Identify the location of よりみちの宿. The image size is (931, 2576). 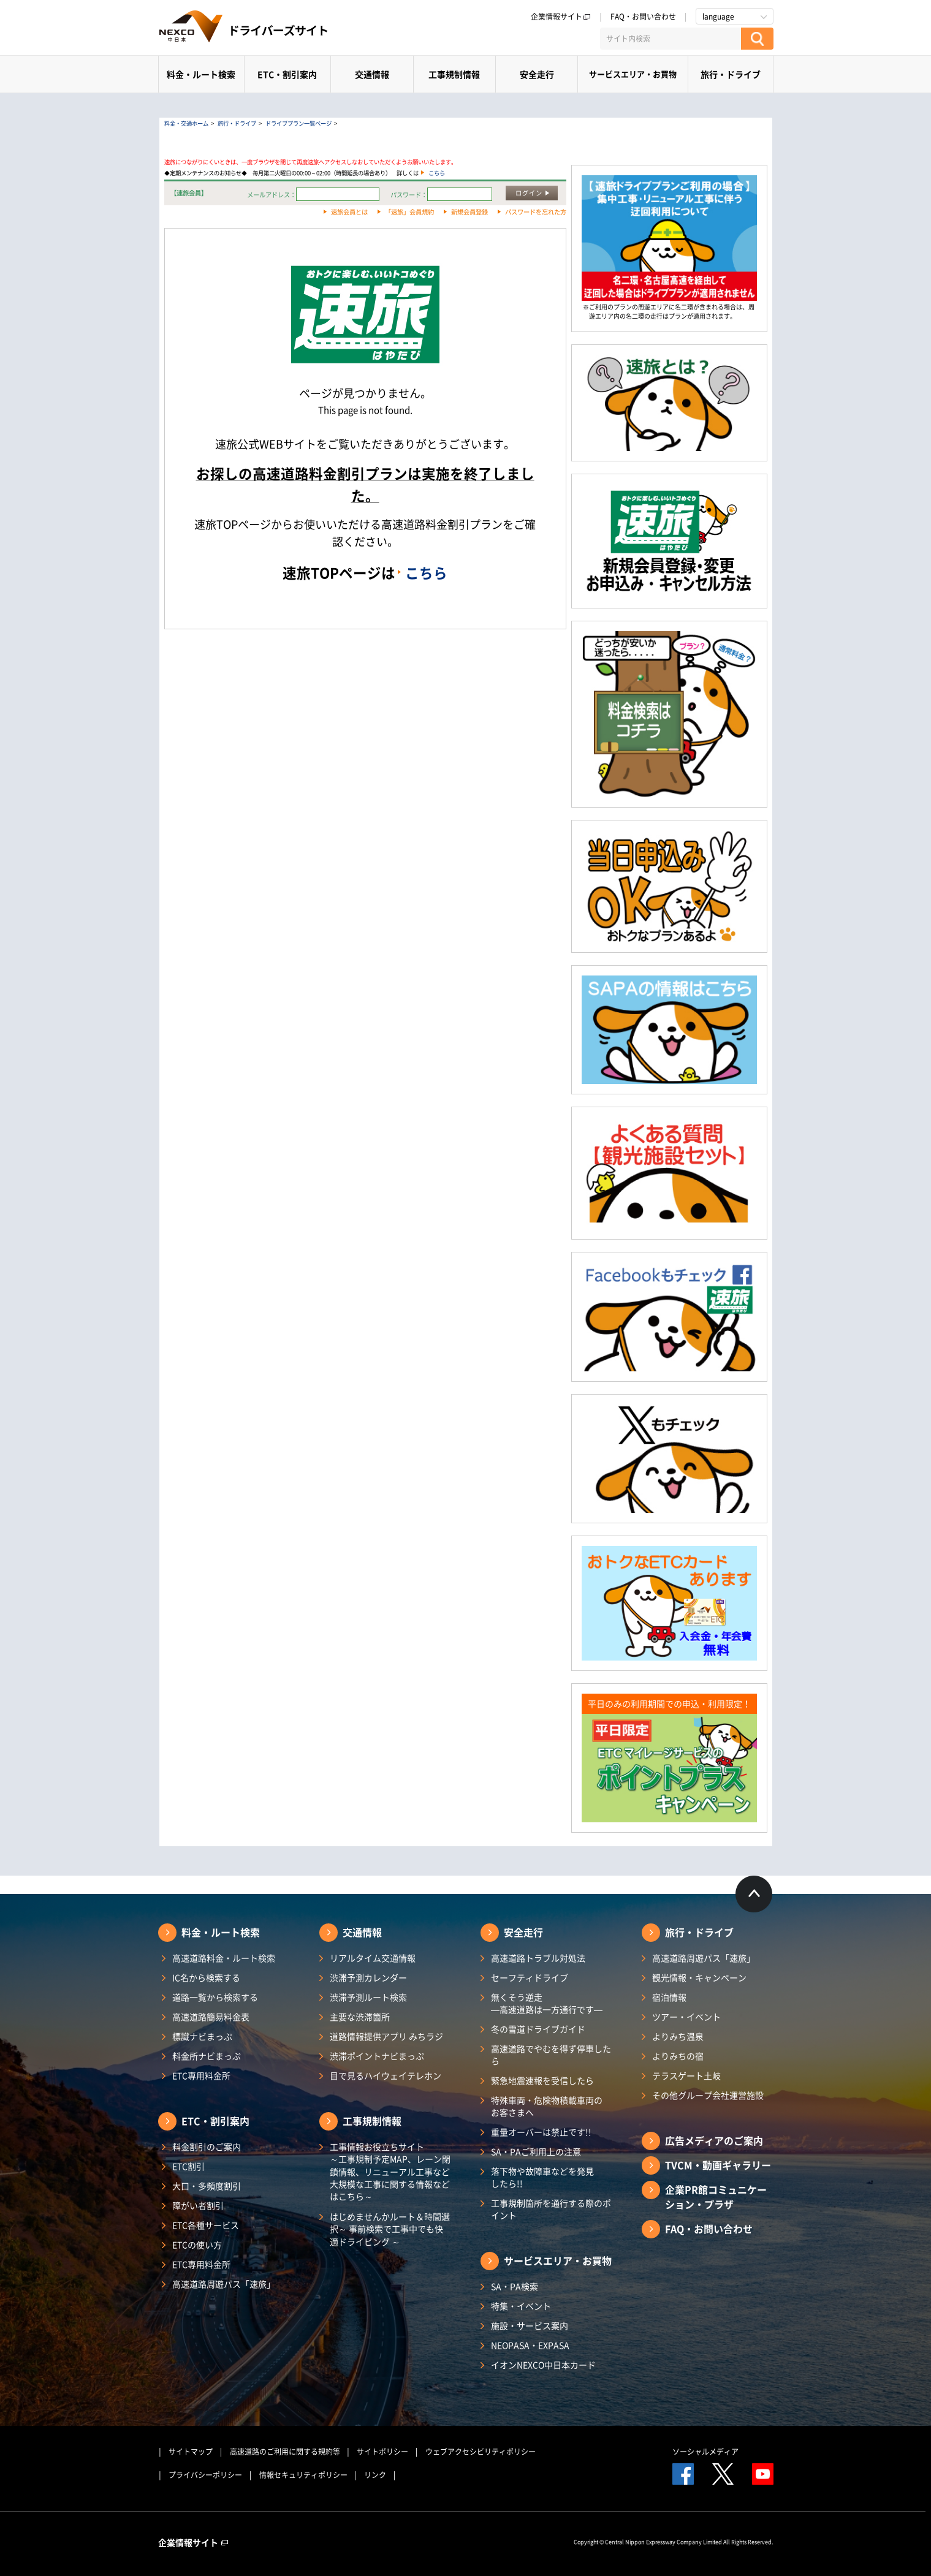
(678, 2056).